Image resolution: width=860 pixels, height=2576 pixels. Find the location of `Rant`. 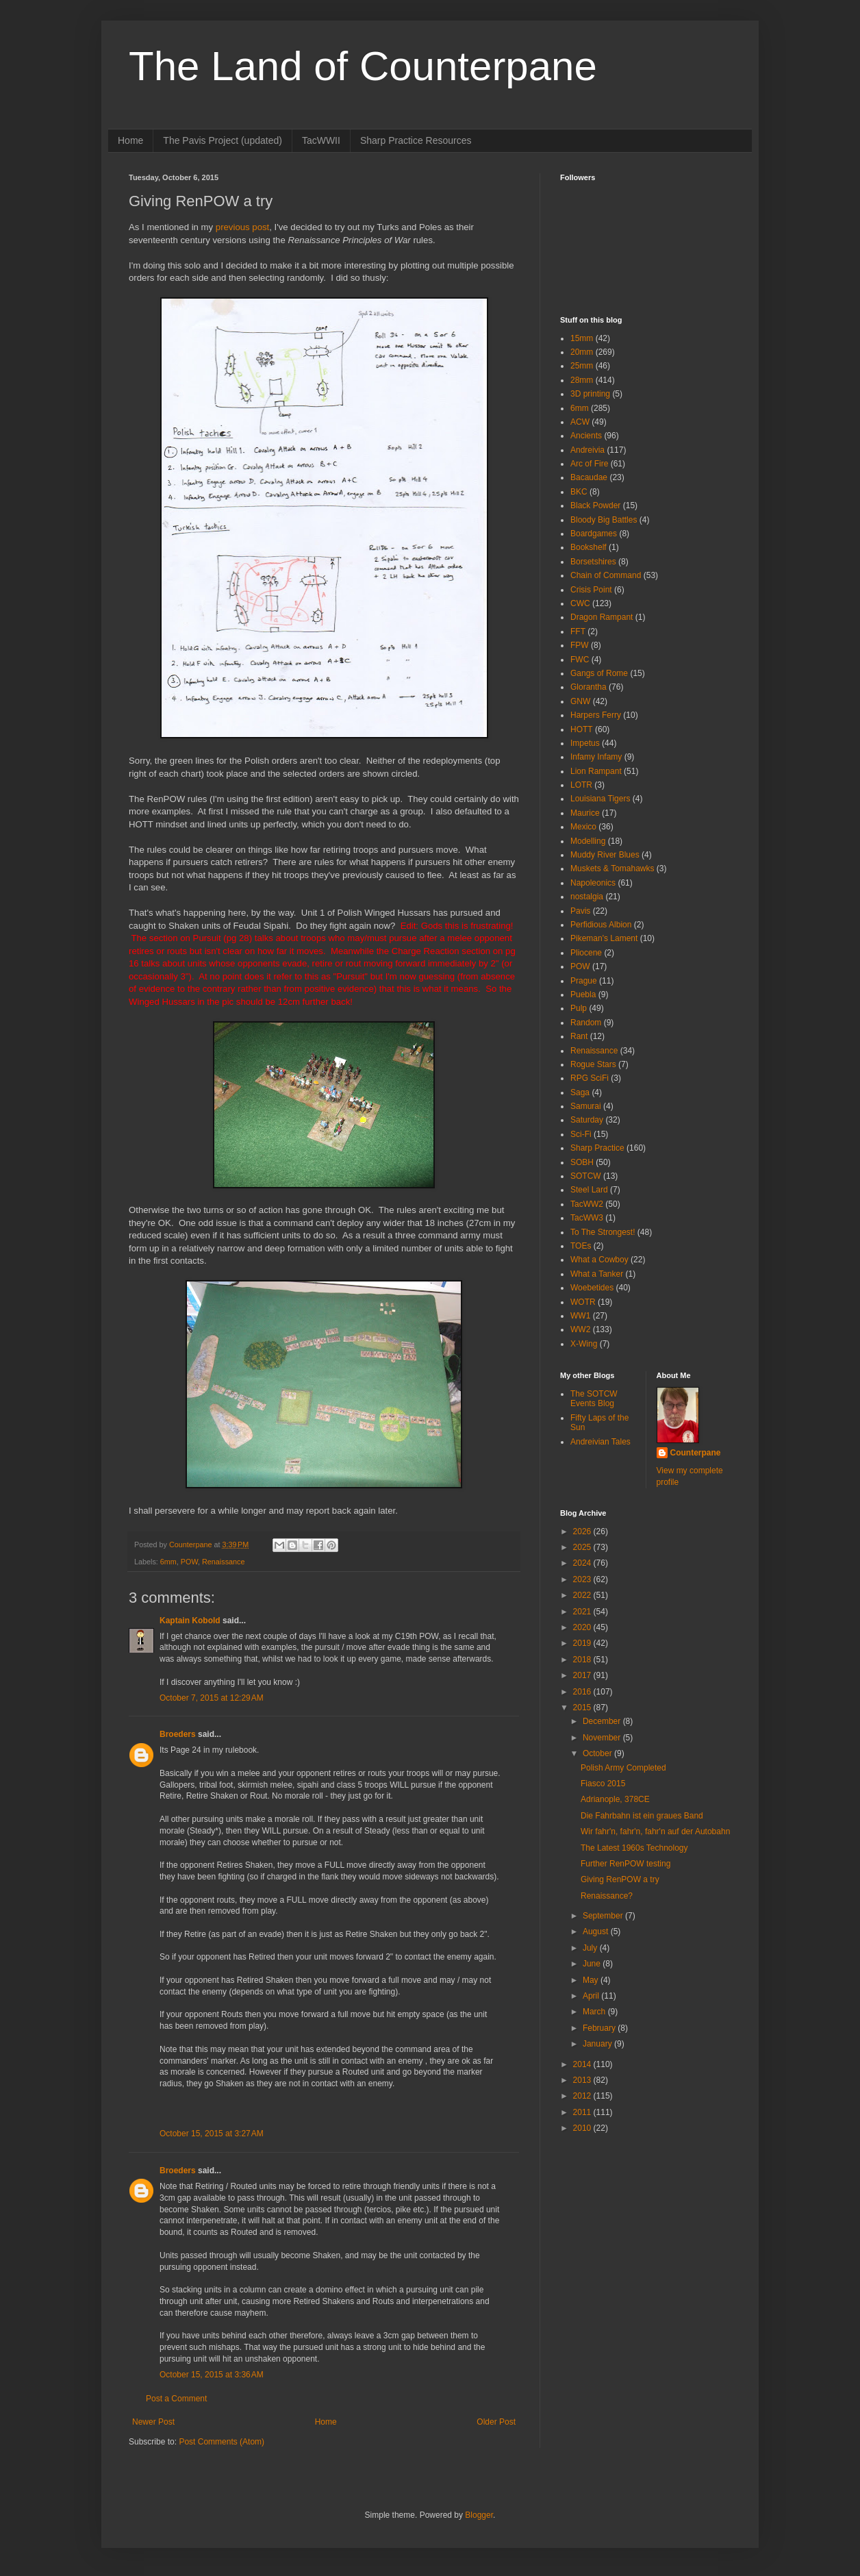

Rant is located at coordinates (578, 1036).